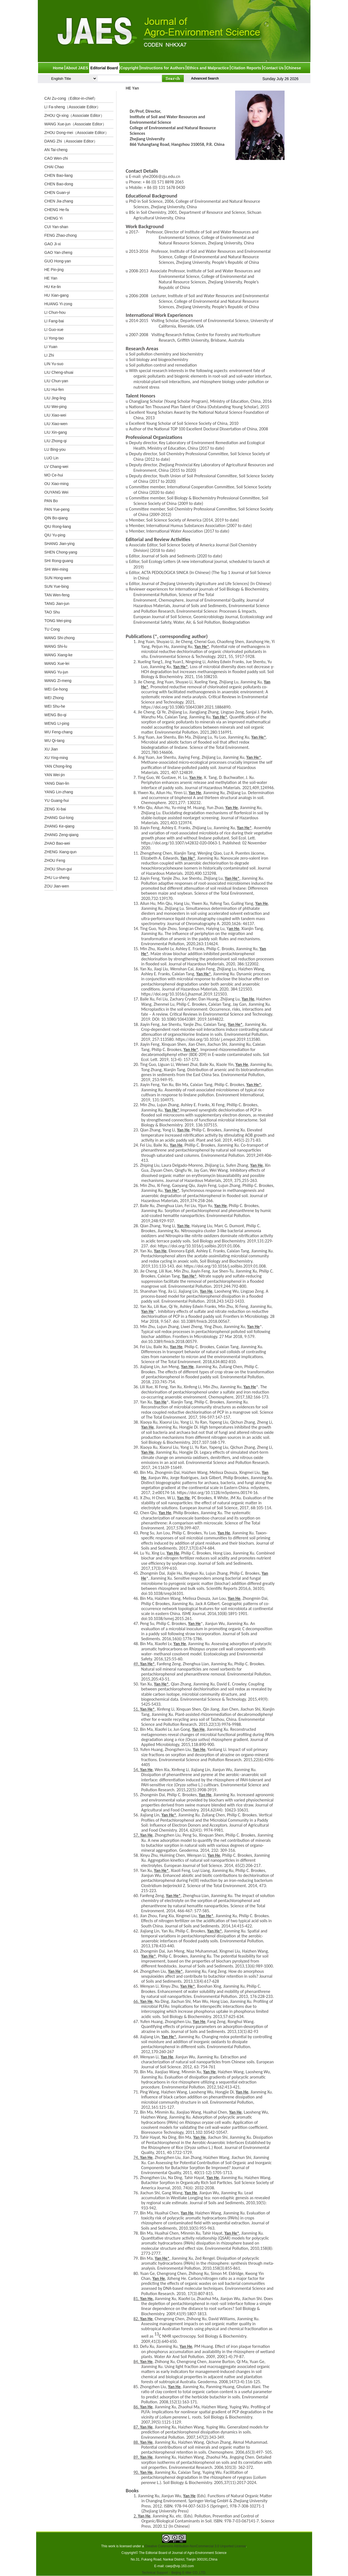  I want to click on SHI Rong-guang, so click(58, 561).